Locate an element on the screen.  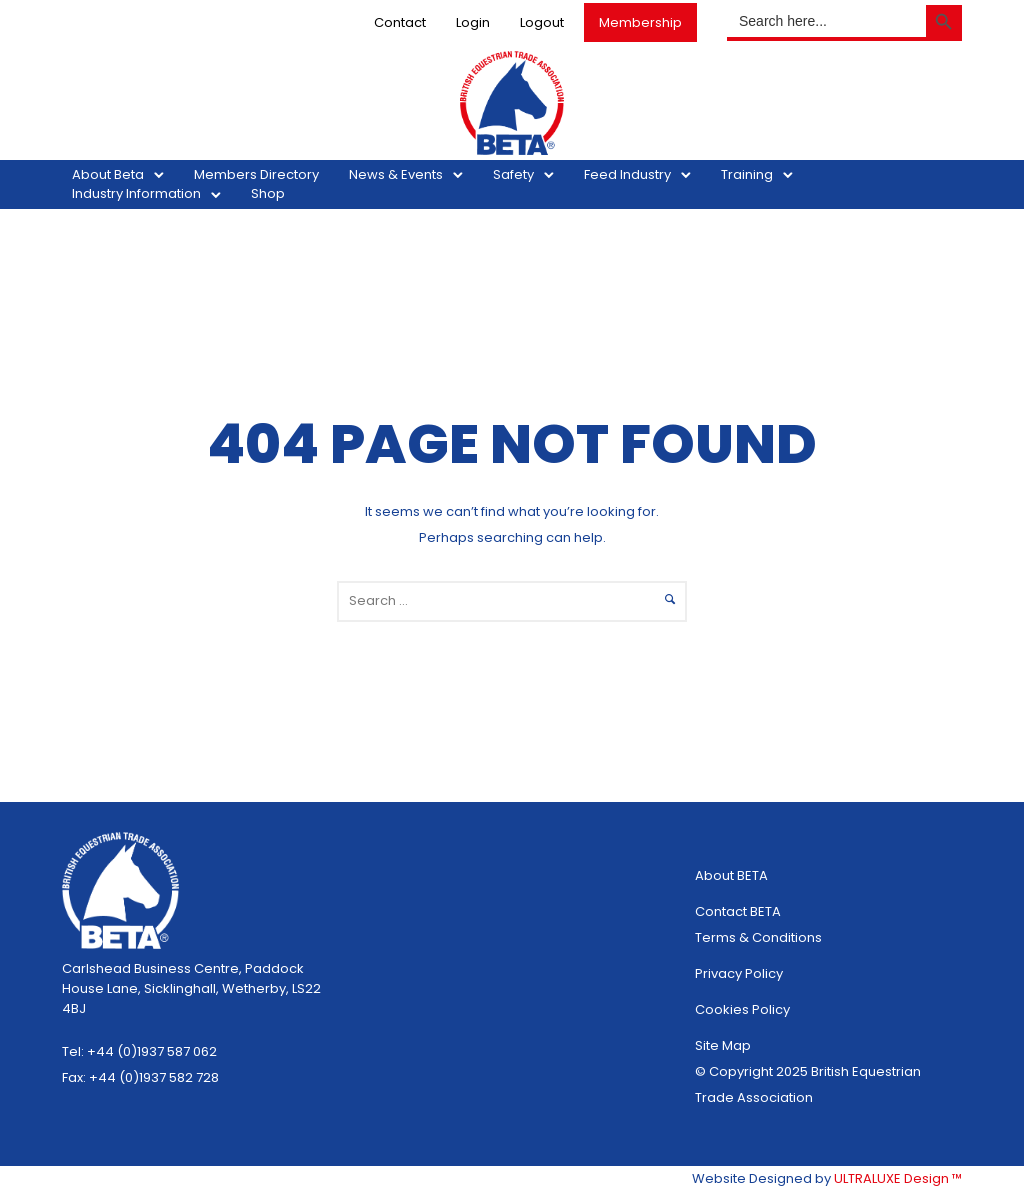
Safety is located at coordinates (513, 174).